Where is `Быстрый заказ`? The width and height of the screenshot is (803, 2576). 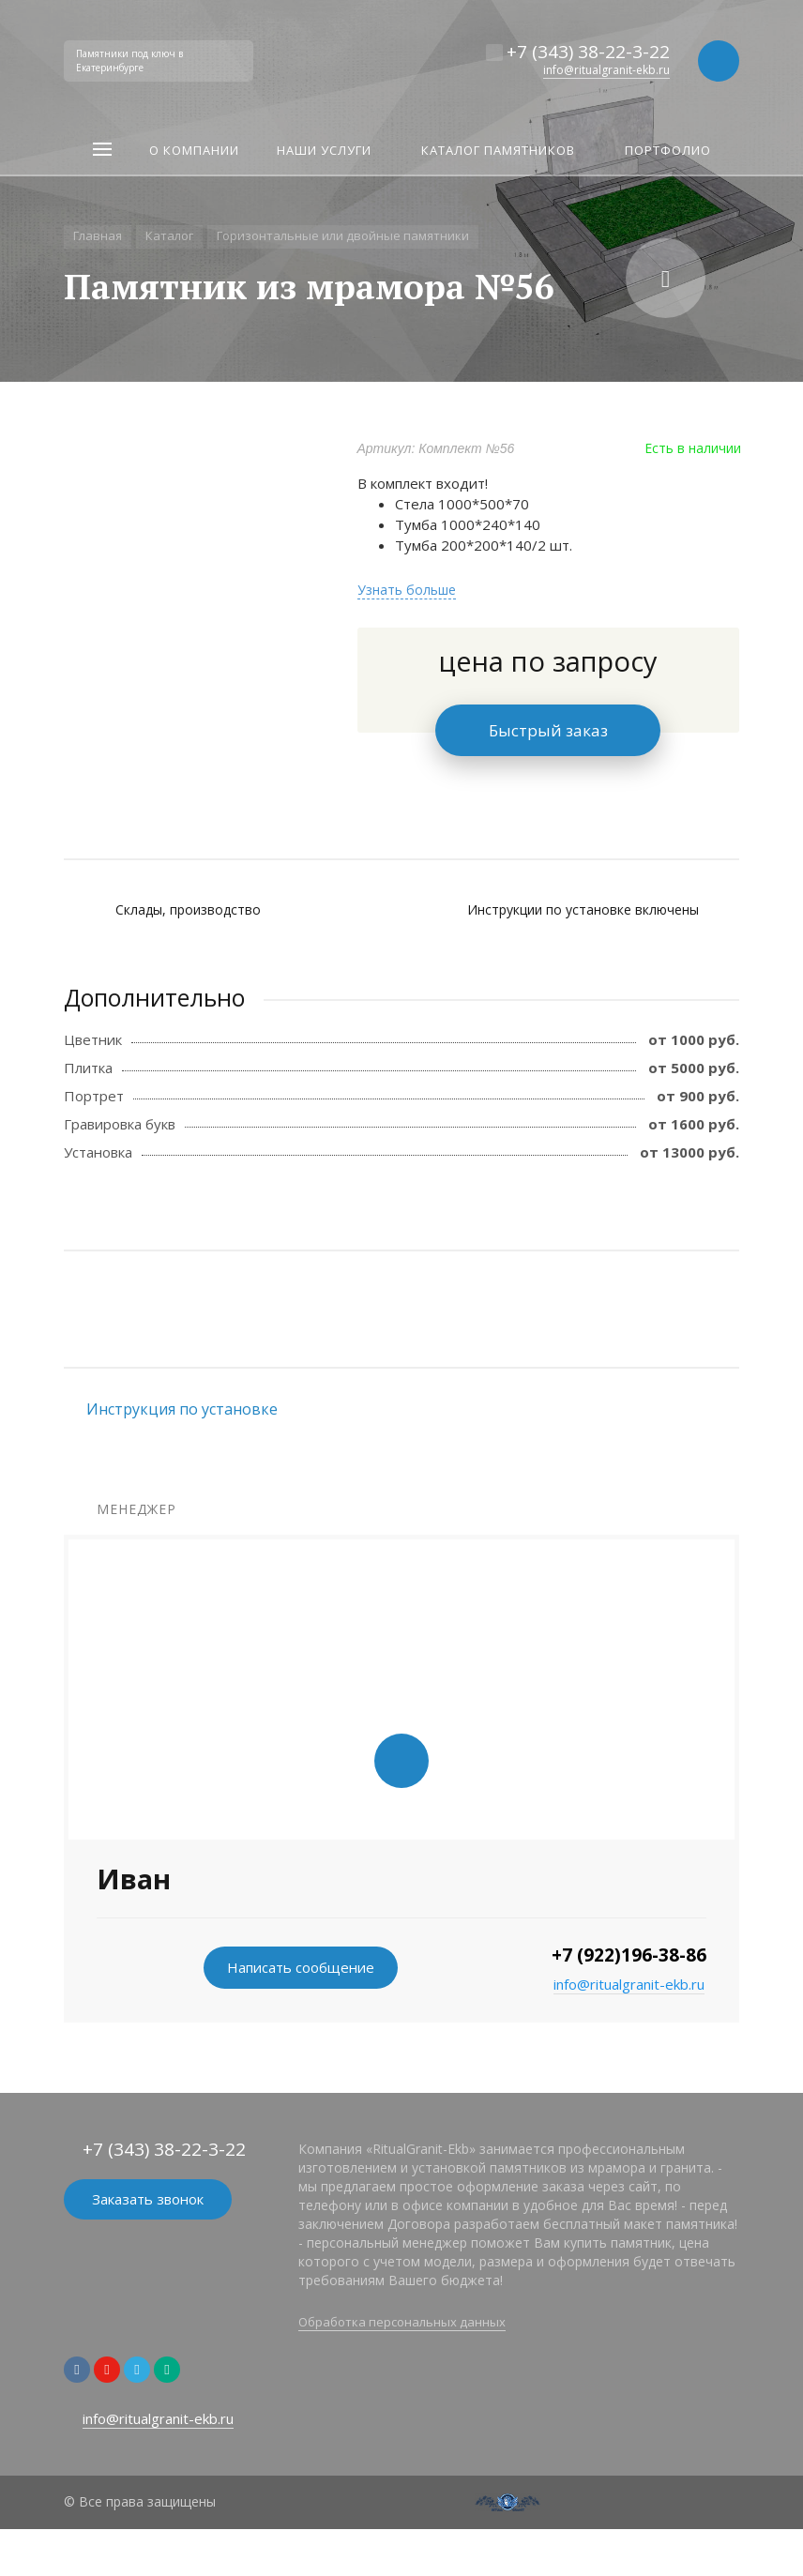 Быстрый заказ is located at coordinates (548, 730).